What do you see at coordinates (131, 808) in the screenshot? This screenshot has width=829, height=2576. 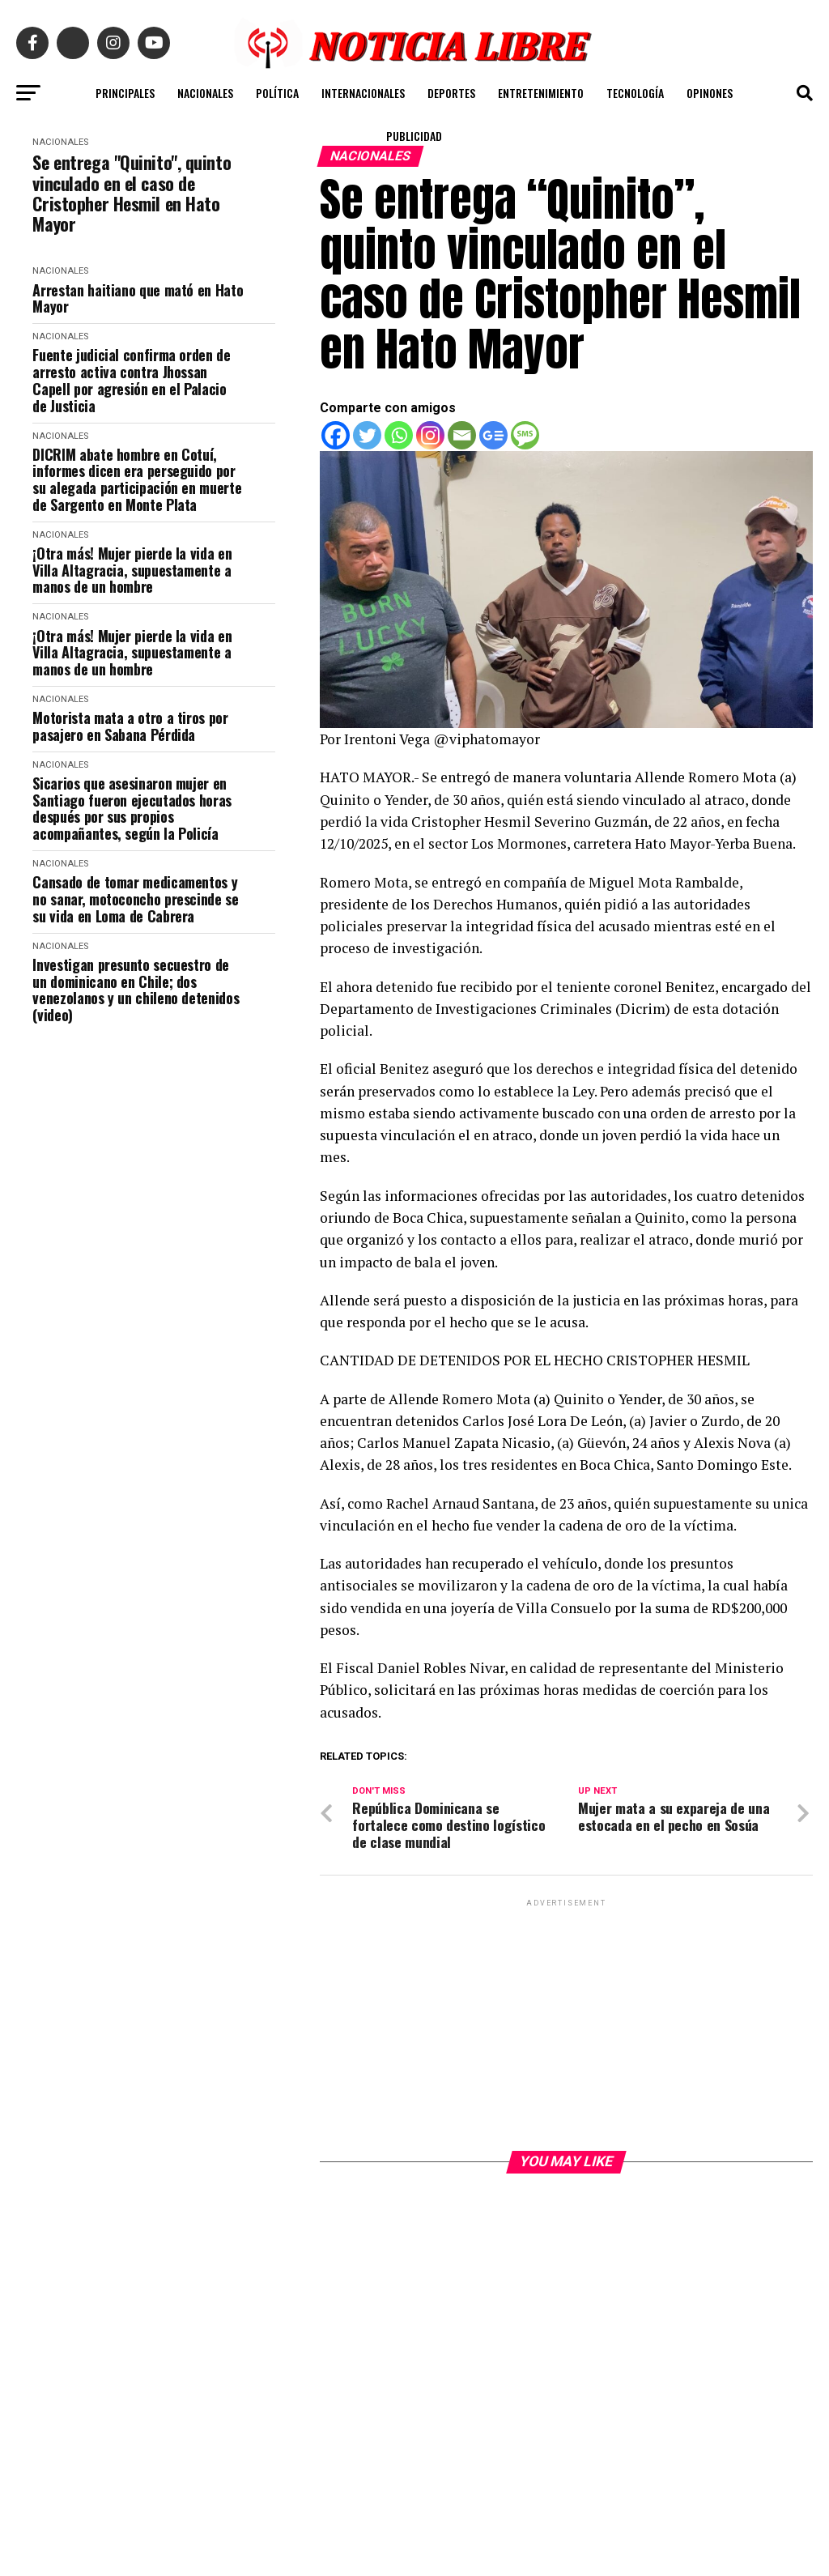 I see `Sicarios que asesinaron mujer en Santiago fueron ejecutados horas después por sus propios acompañantes, según la Policía` at bounding box center [131, 808].